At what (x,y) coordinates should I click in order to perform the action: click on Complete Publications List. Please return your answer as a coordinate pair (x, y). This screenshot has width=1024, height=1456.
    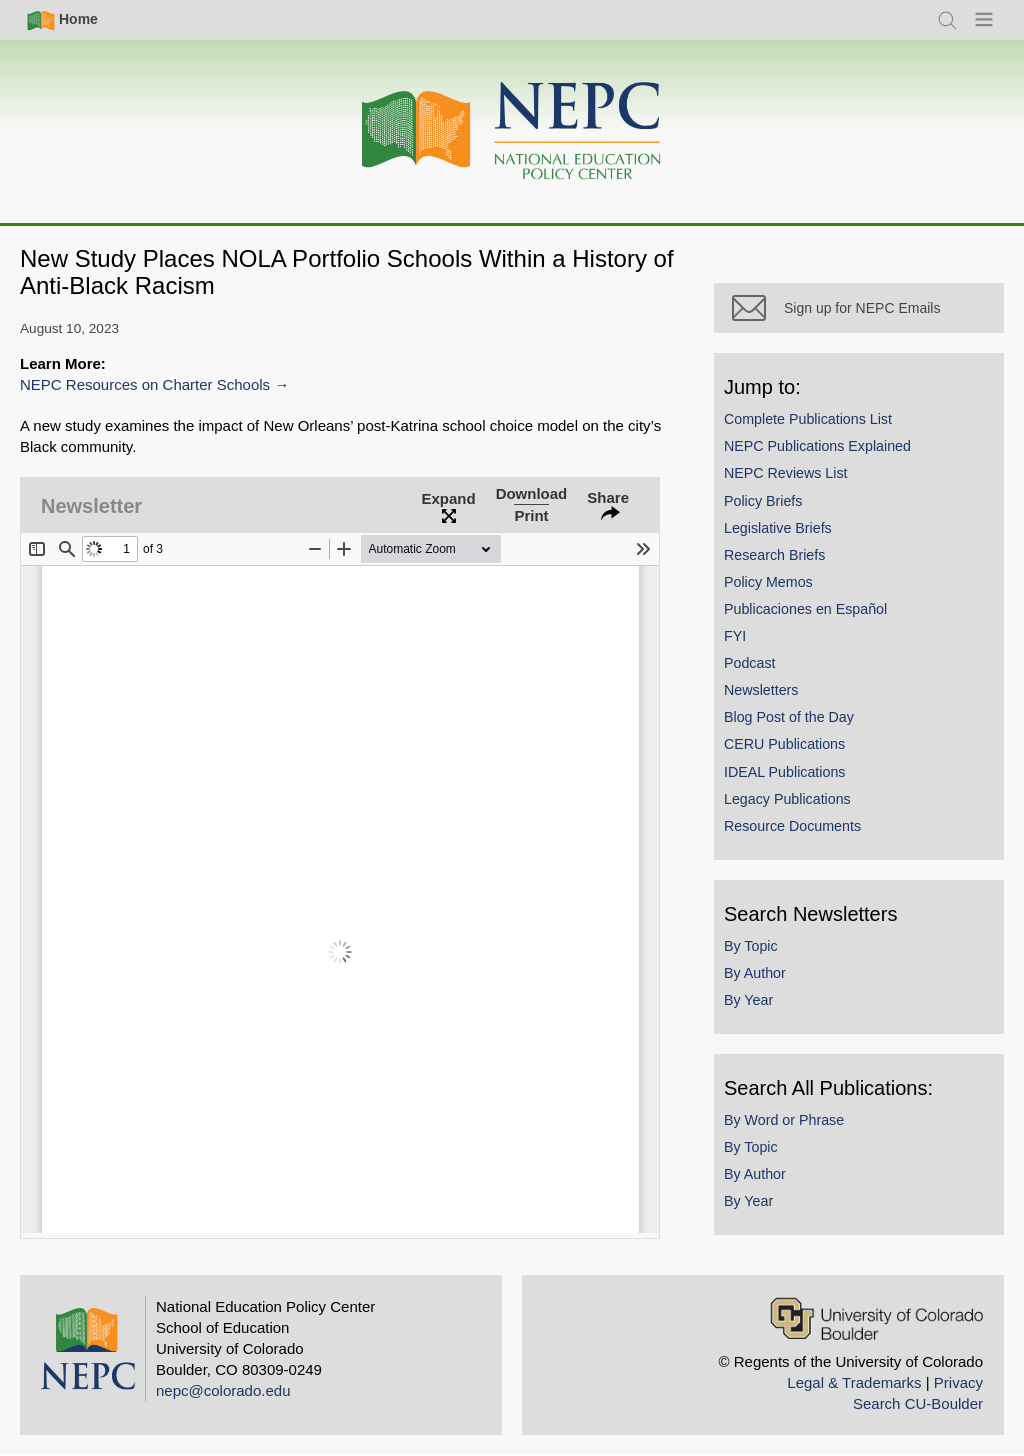
    Looking at the image, I should click on (808, 419).